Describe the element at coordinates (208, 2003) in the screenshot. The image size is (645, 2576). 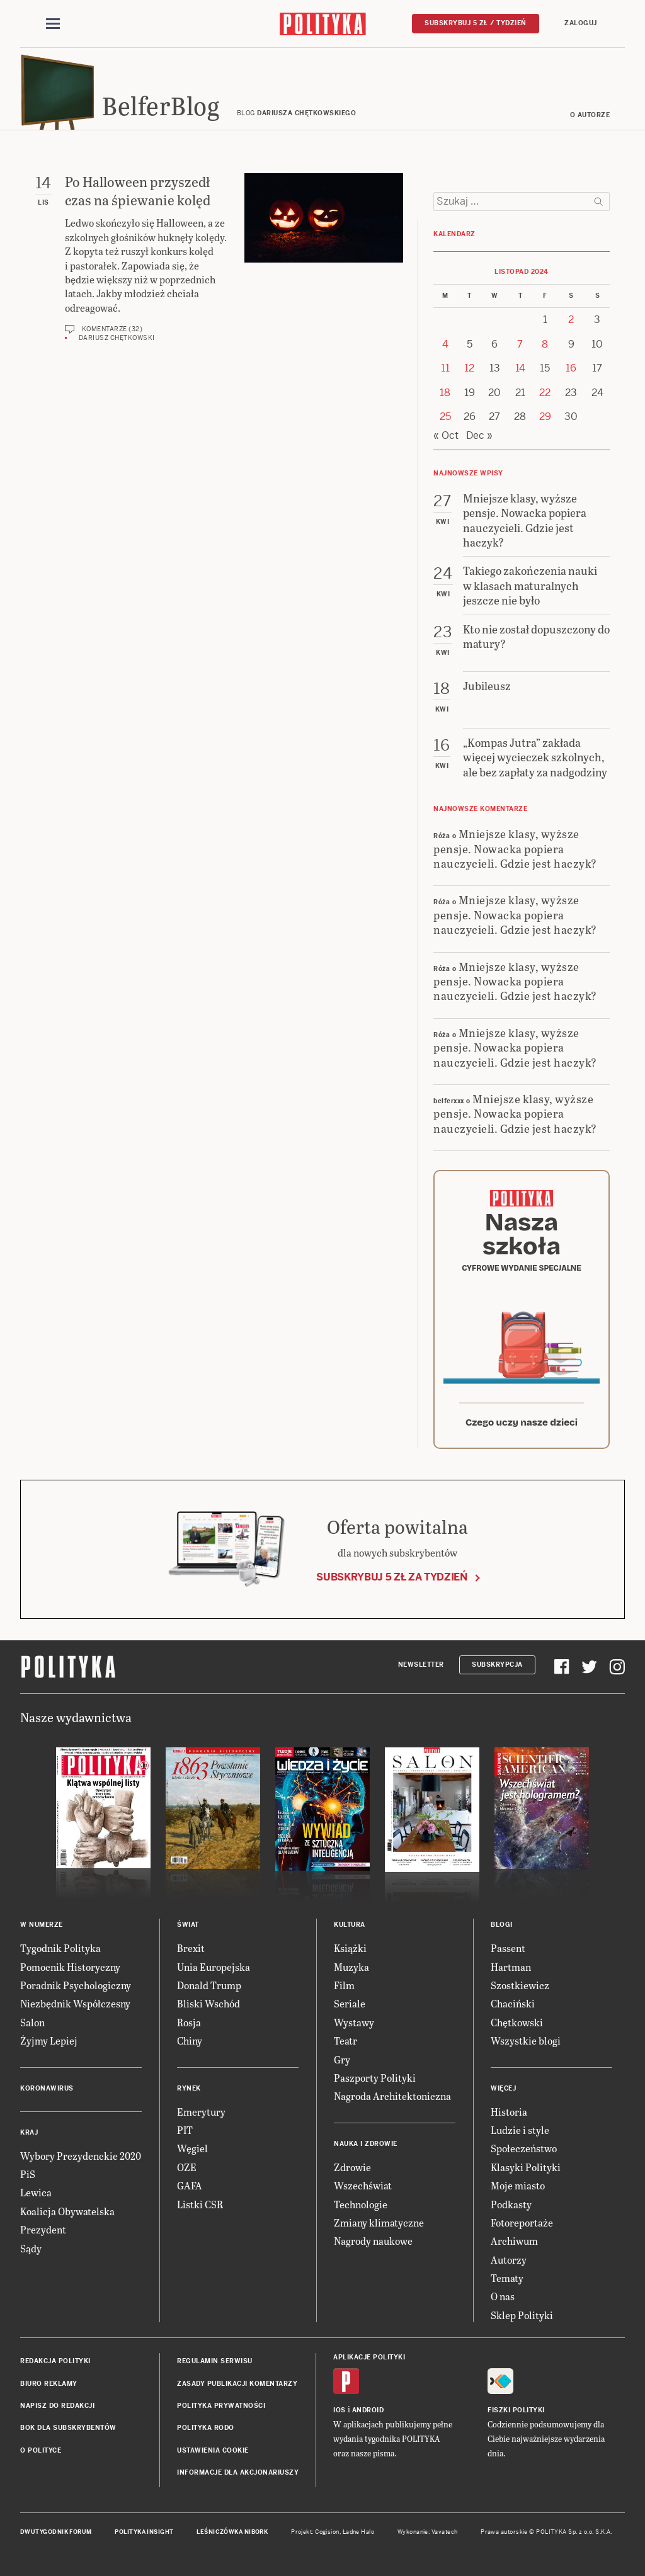
I see `Bliski Wschód` at that location.